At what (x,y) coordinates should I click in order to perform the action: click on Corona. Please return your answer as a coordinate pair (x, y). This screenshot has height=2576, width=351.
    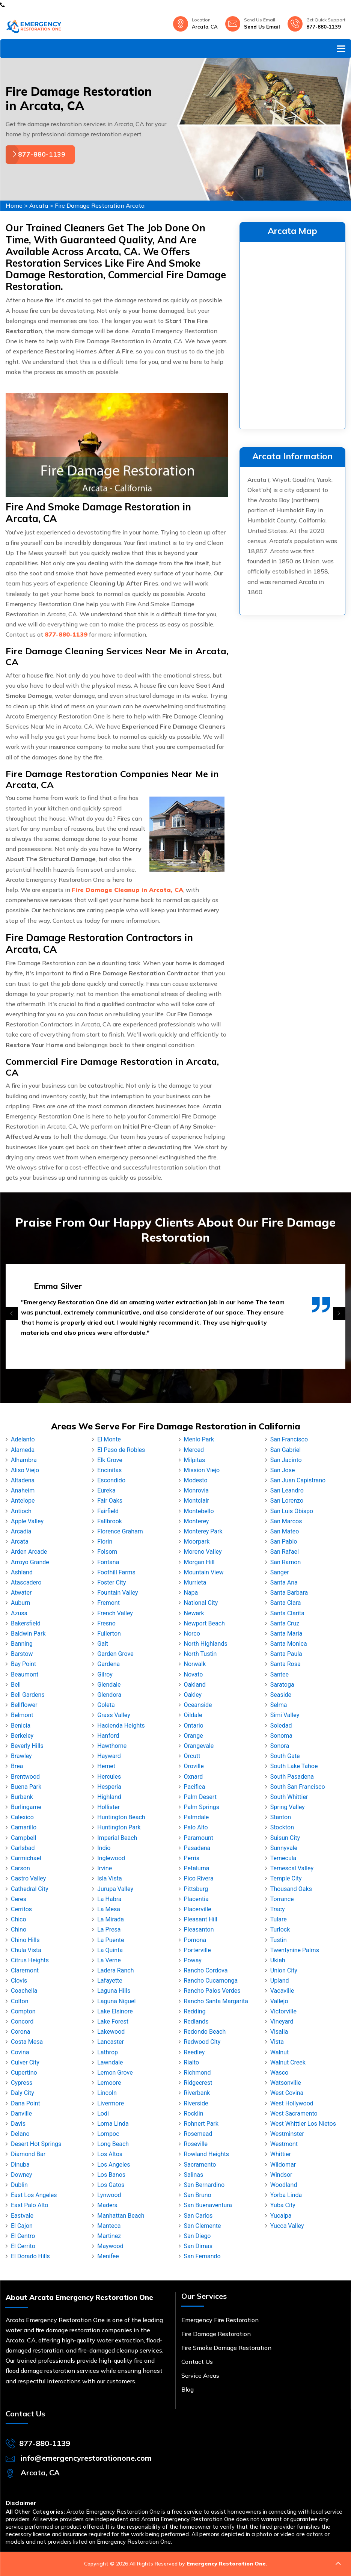
    Looking at the image, I should click on (20, 2031).